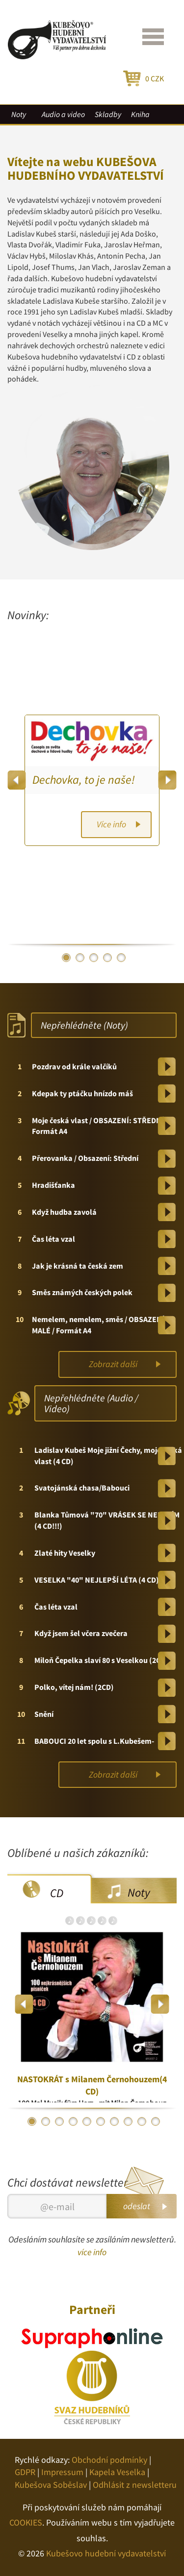 The width and height of the screenshot is (184, 2576). Describe the element at coordinates (113, 1364) in the screenshot. I see `Zobrazit další` at that location.